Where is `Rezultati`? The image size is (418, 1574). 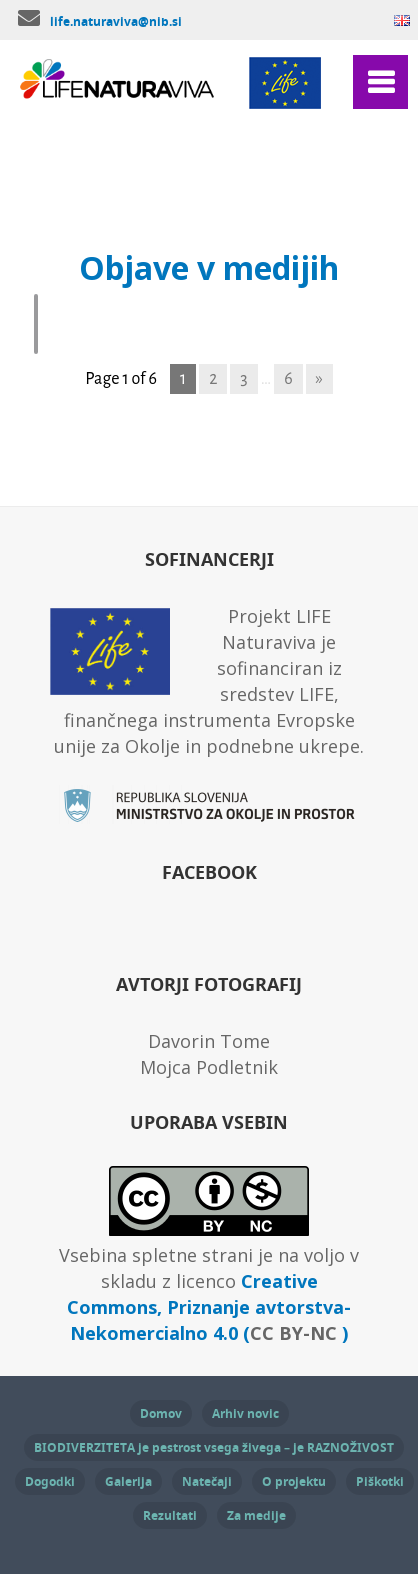
Rezultati is located at coordinates (170, 1515).